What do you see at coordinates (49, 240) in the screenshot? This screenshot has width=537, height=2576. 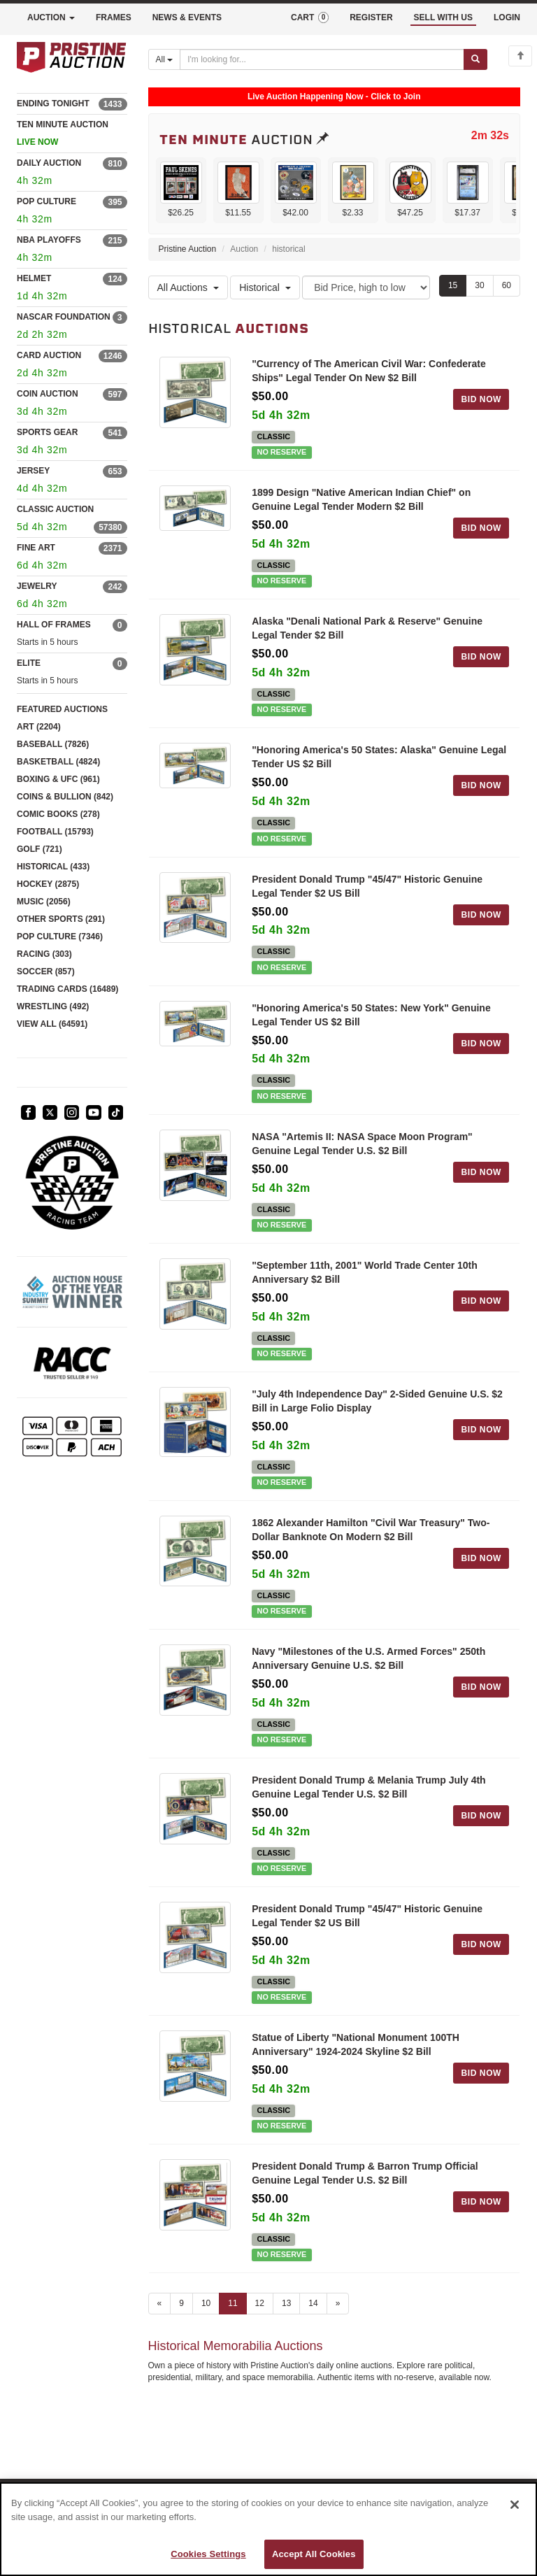 I see `NBA PLAYOFFS` at bounding box center [49, 240].